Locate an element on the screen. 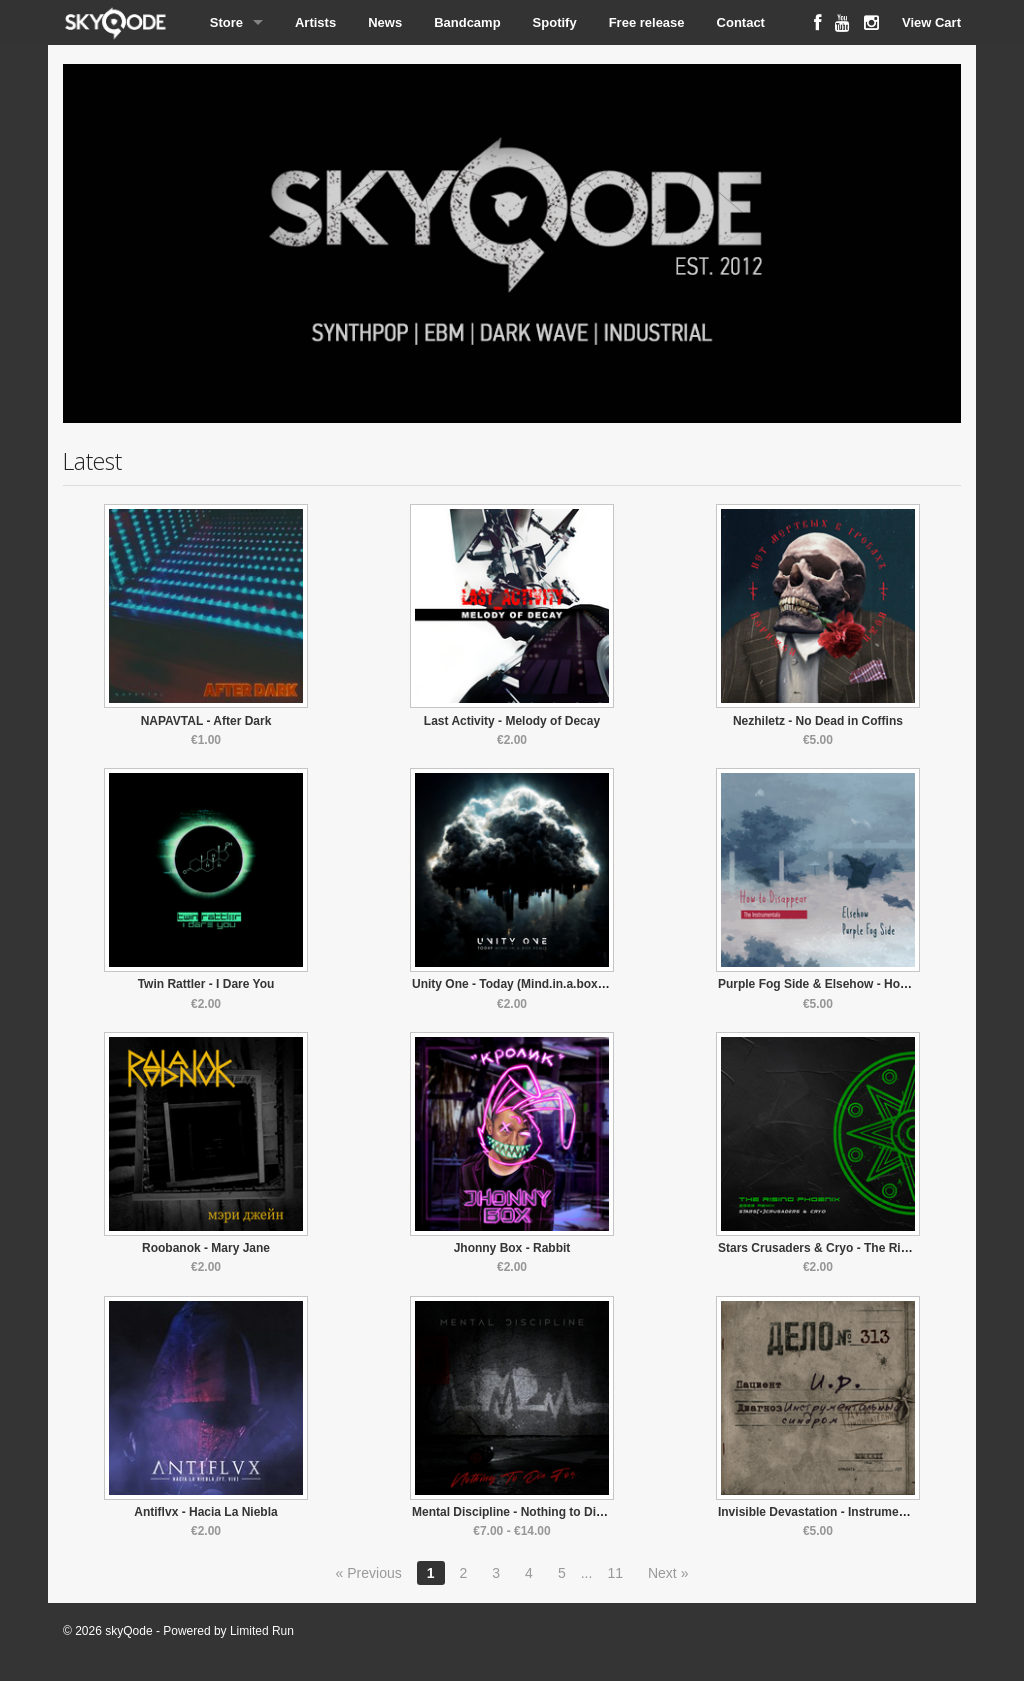 This screenshot has height=1681, width=1024. Unity One - Today (Mind.in.a.box Remix) is located at coordinates (526, 984).